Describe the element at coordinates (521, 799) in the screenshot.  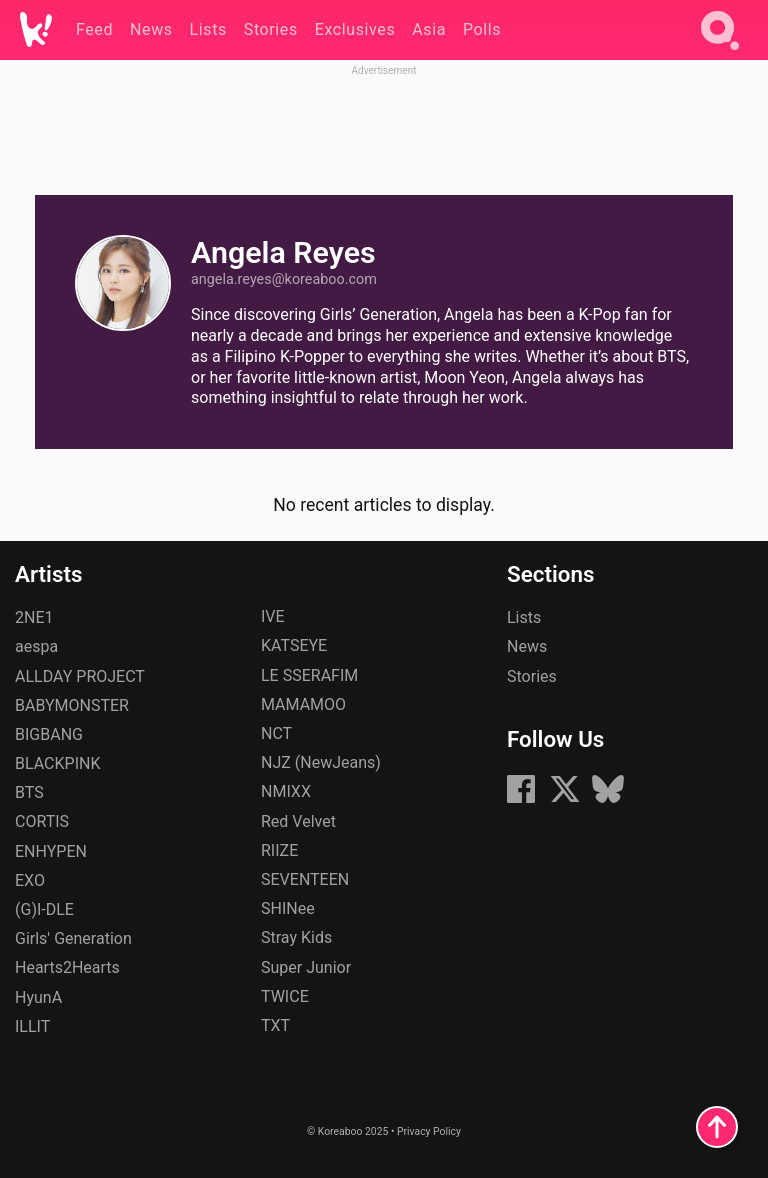
I see `[Facebook]` at that location.